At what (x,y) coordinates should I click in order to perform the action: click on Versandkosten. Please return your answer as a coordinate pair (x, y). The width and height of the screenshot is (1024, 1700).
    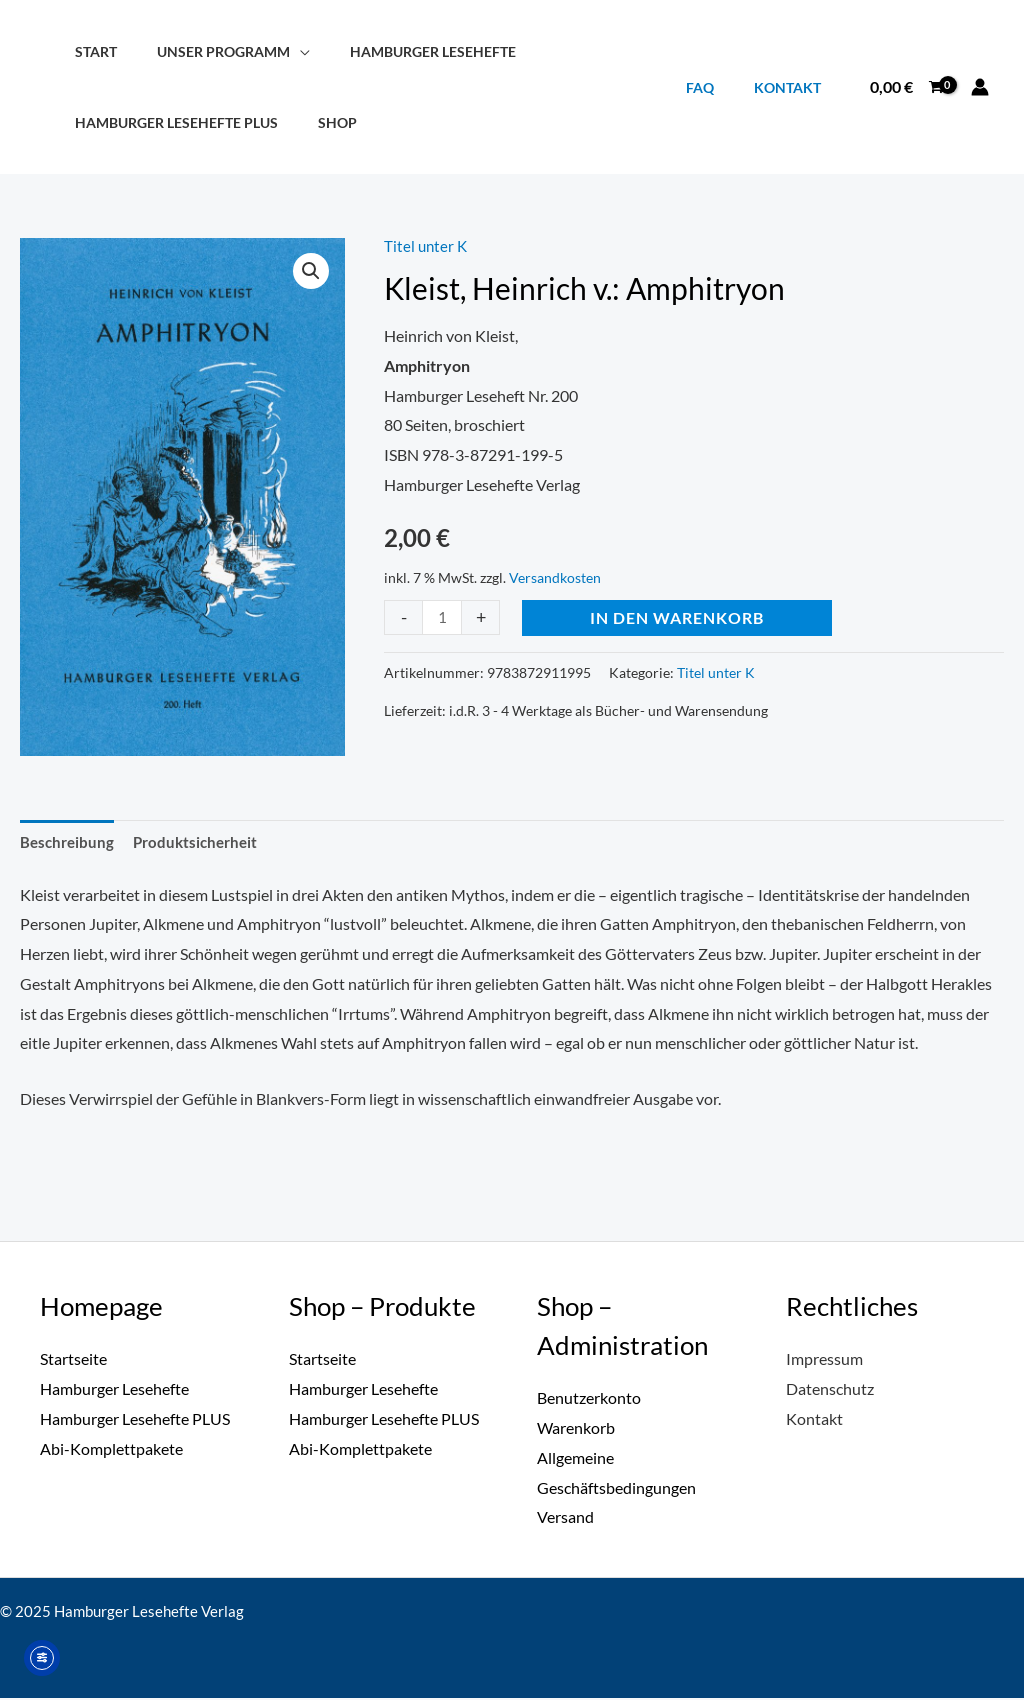
    Looking at the image, I should click on (555, 577).